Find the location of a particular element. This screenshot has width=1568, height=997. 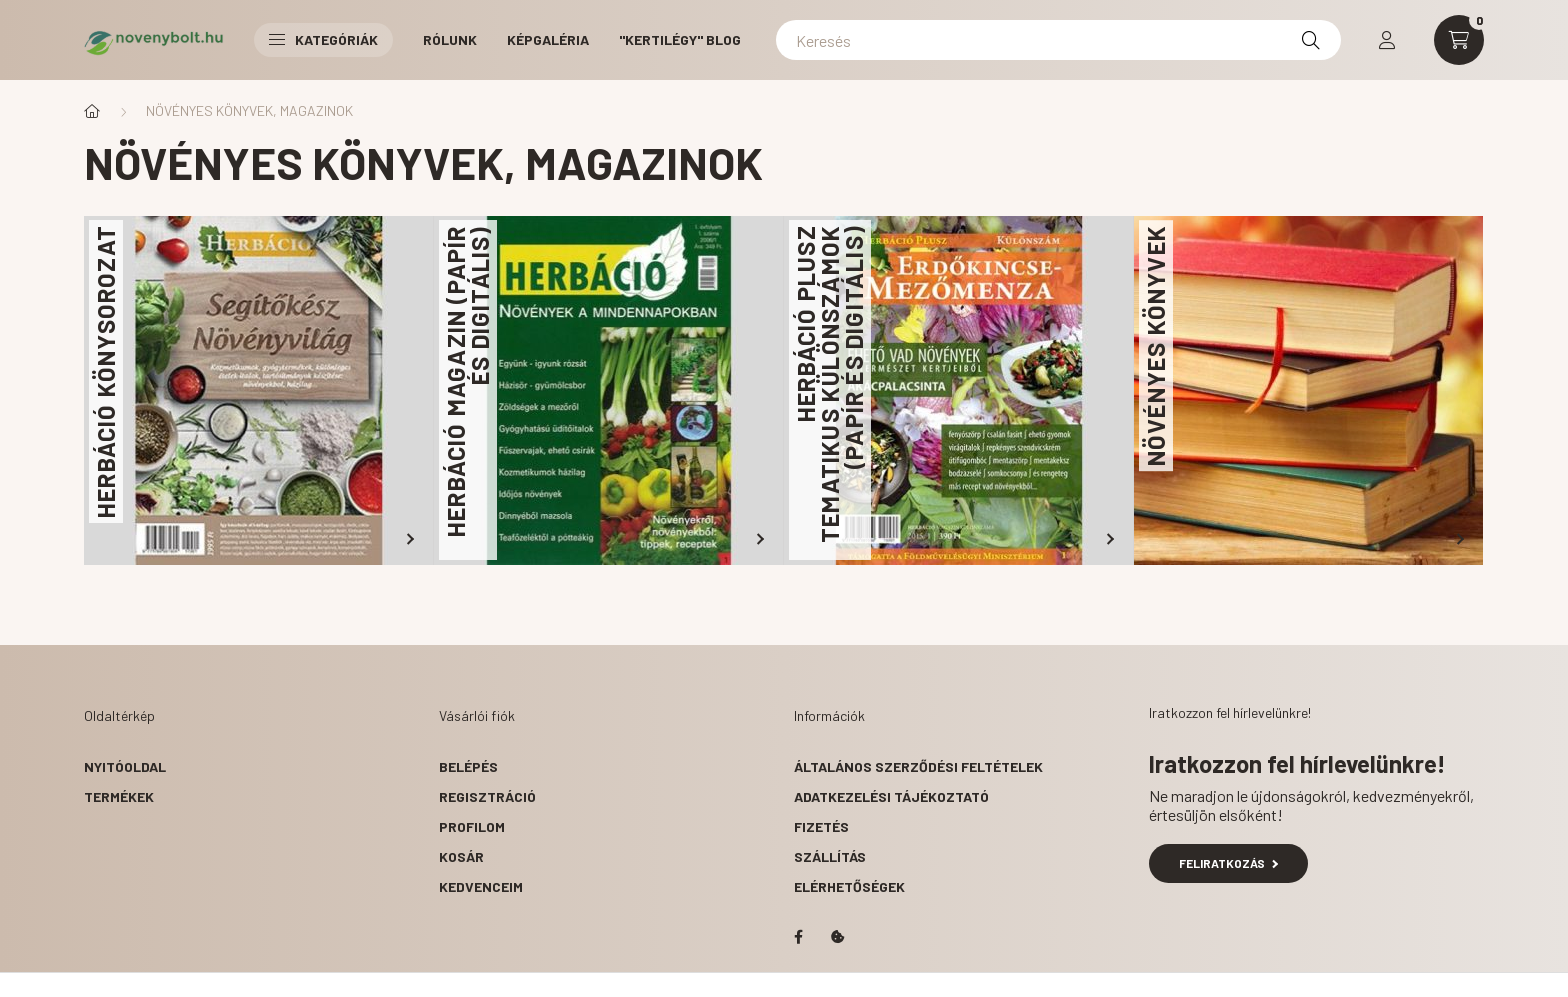

"Kertilégy" BLOG is located at coordinates (680, 39).